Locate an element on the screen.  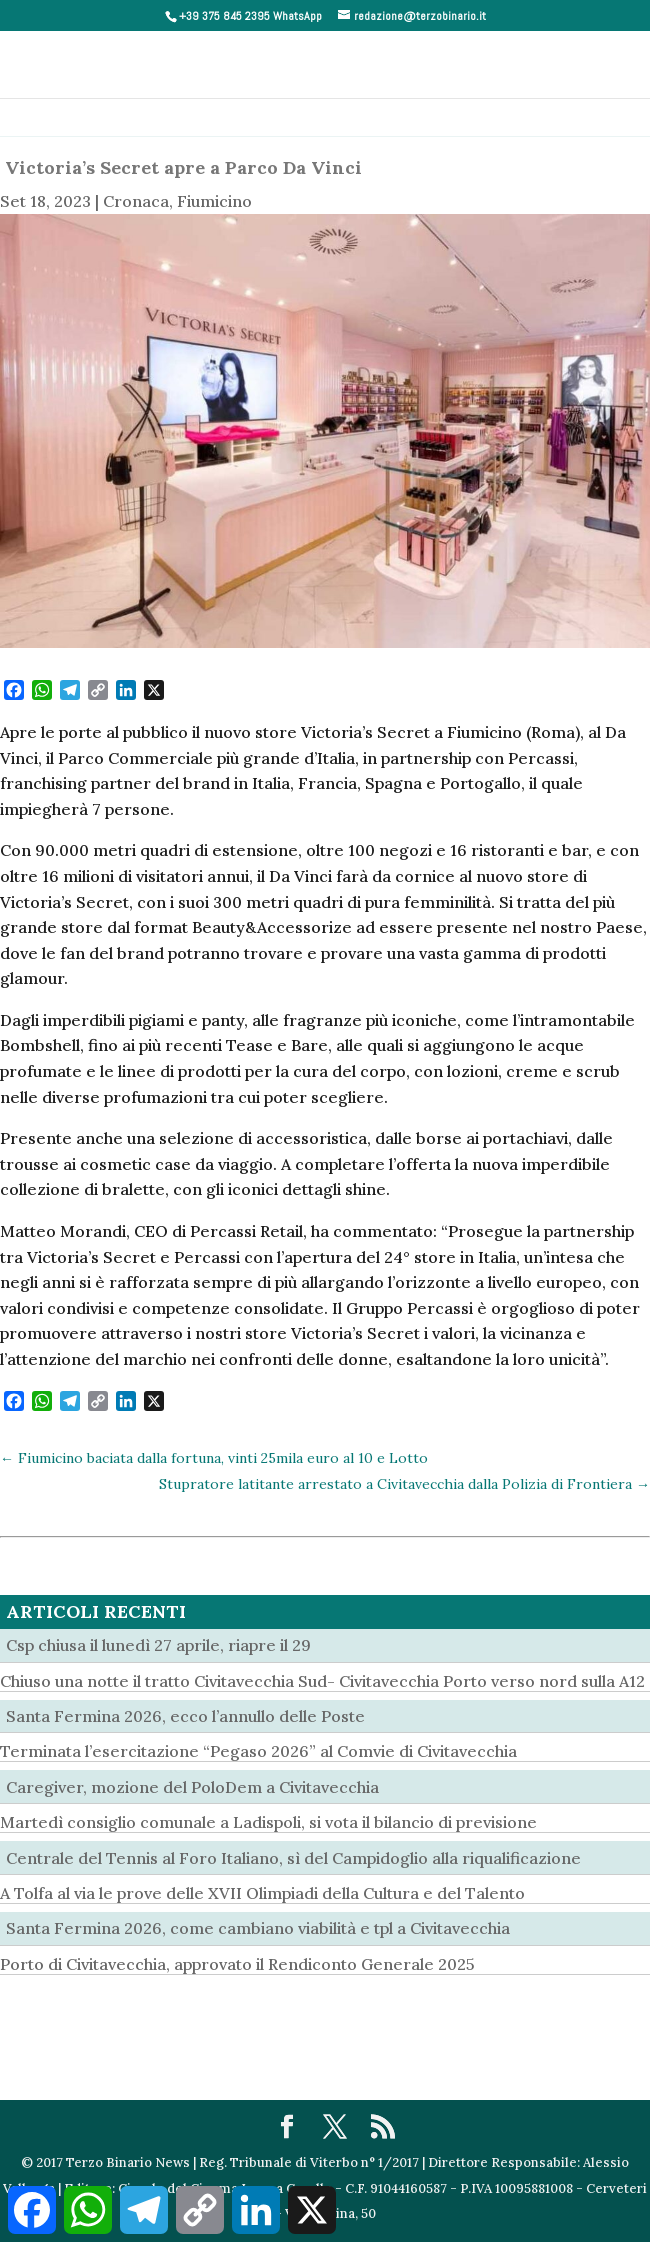
Caregiver, mozione del PoloDem a Civitavecchia is located at coordinates (192, 1787).